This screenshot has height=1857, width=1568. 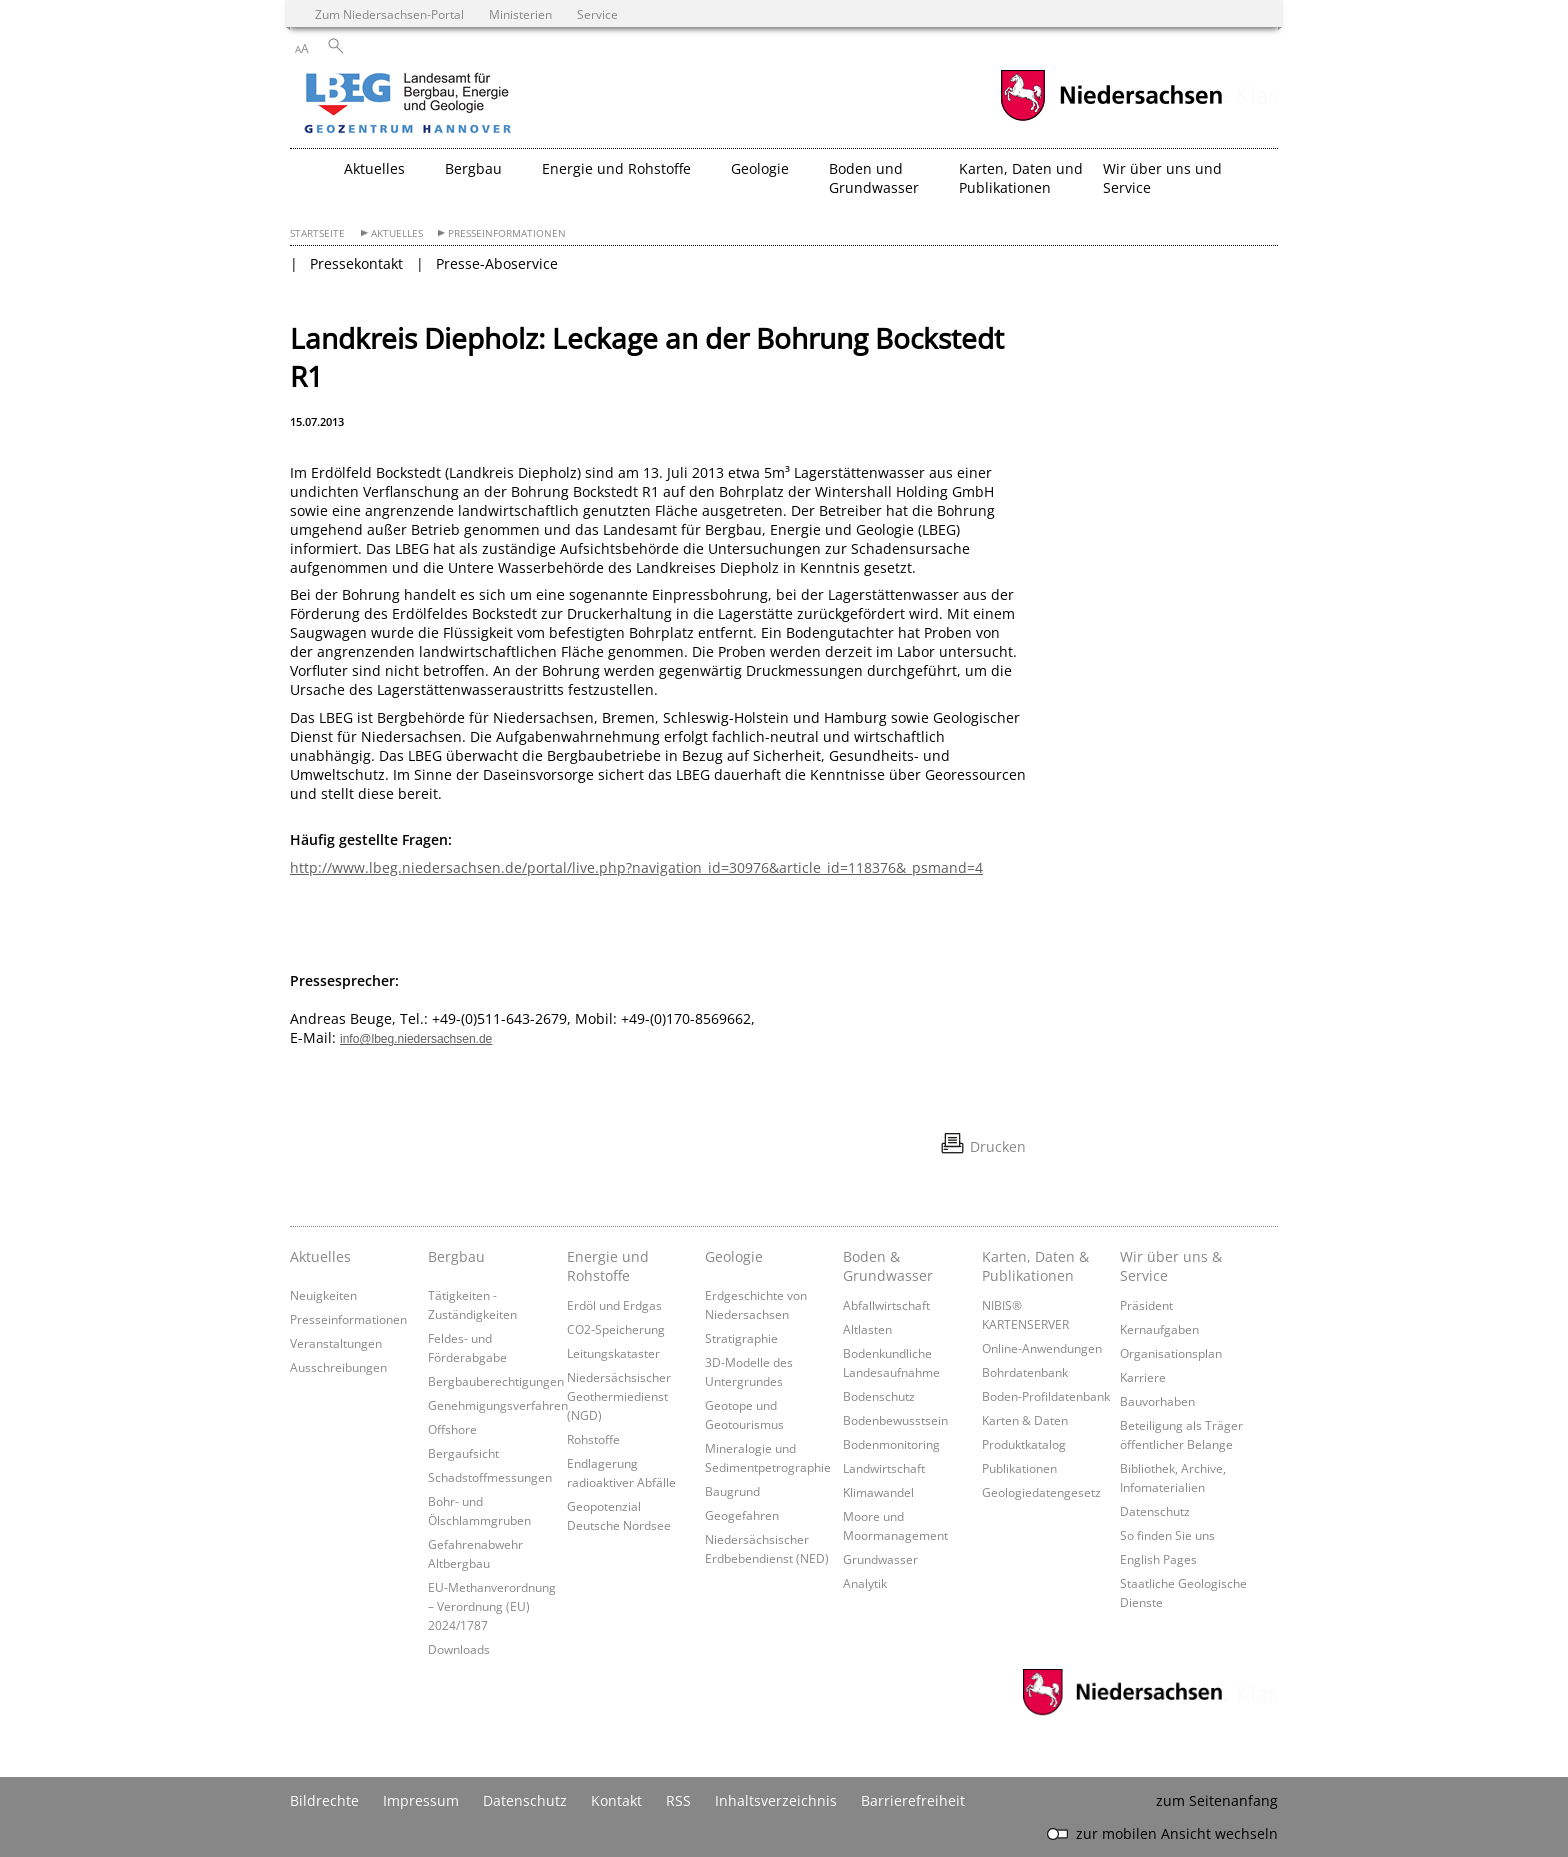 I want to click on Online-Anwendungen, so click(x=1042, y=1348).